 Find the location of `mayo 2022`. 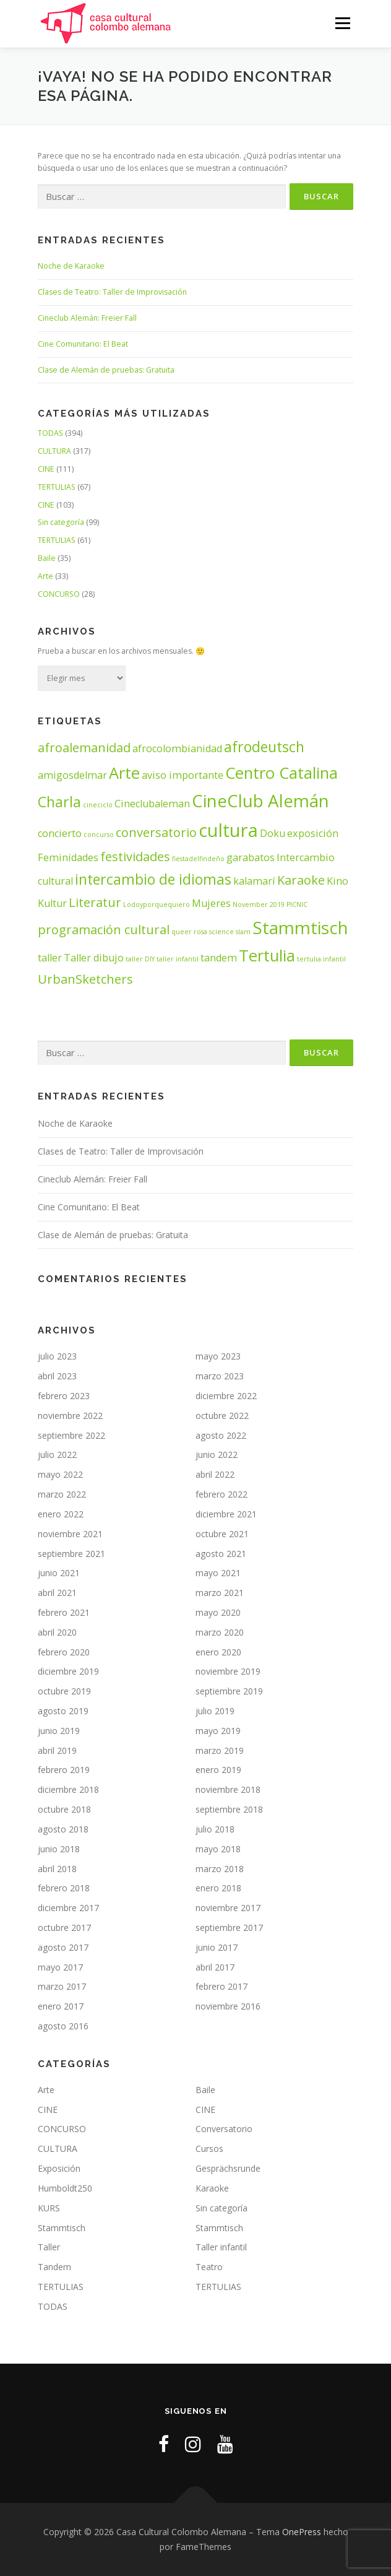

mayo 2022 is located at coordinates (60, 1474).